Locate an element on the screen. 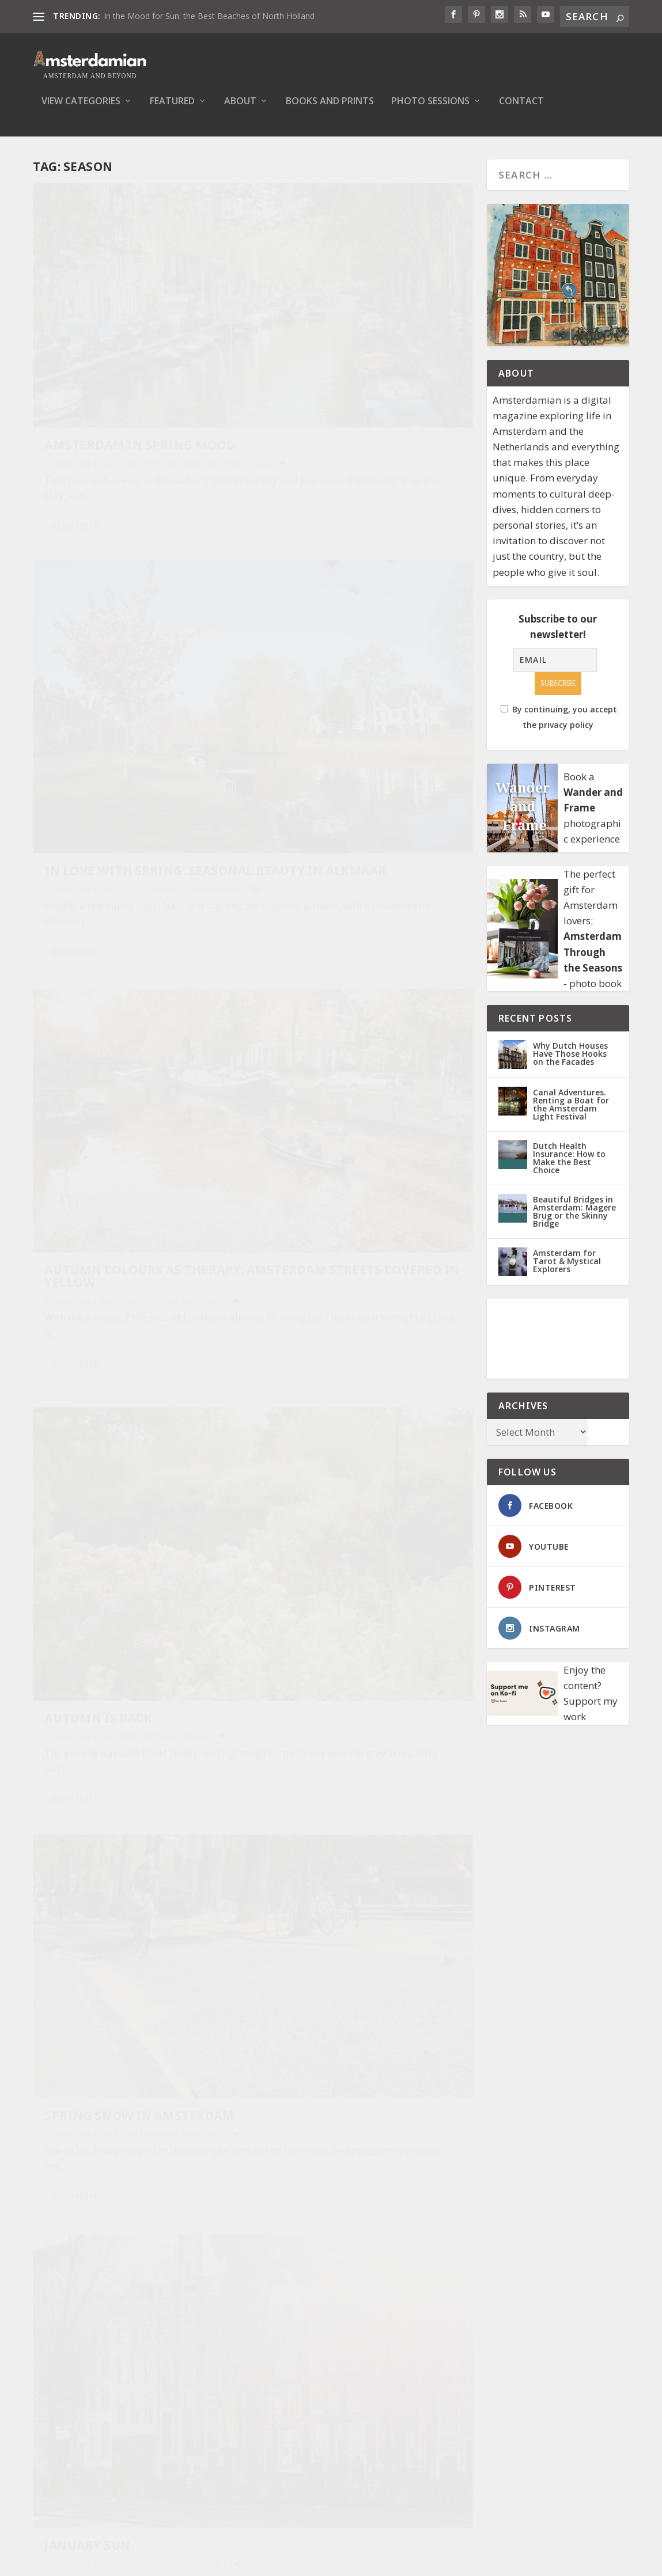 Image resolution: width=662 pixels, height=2576 pixels. About is located at coordinates (240, 109).